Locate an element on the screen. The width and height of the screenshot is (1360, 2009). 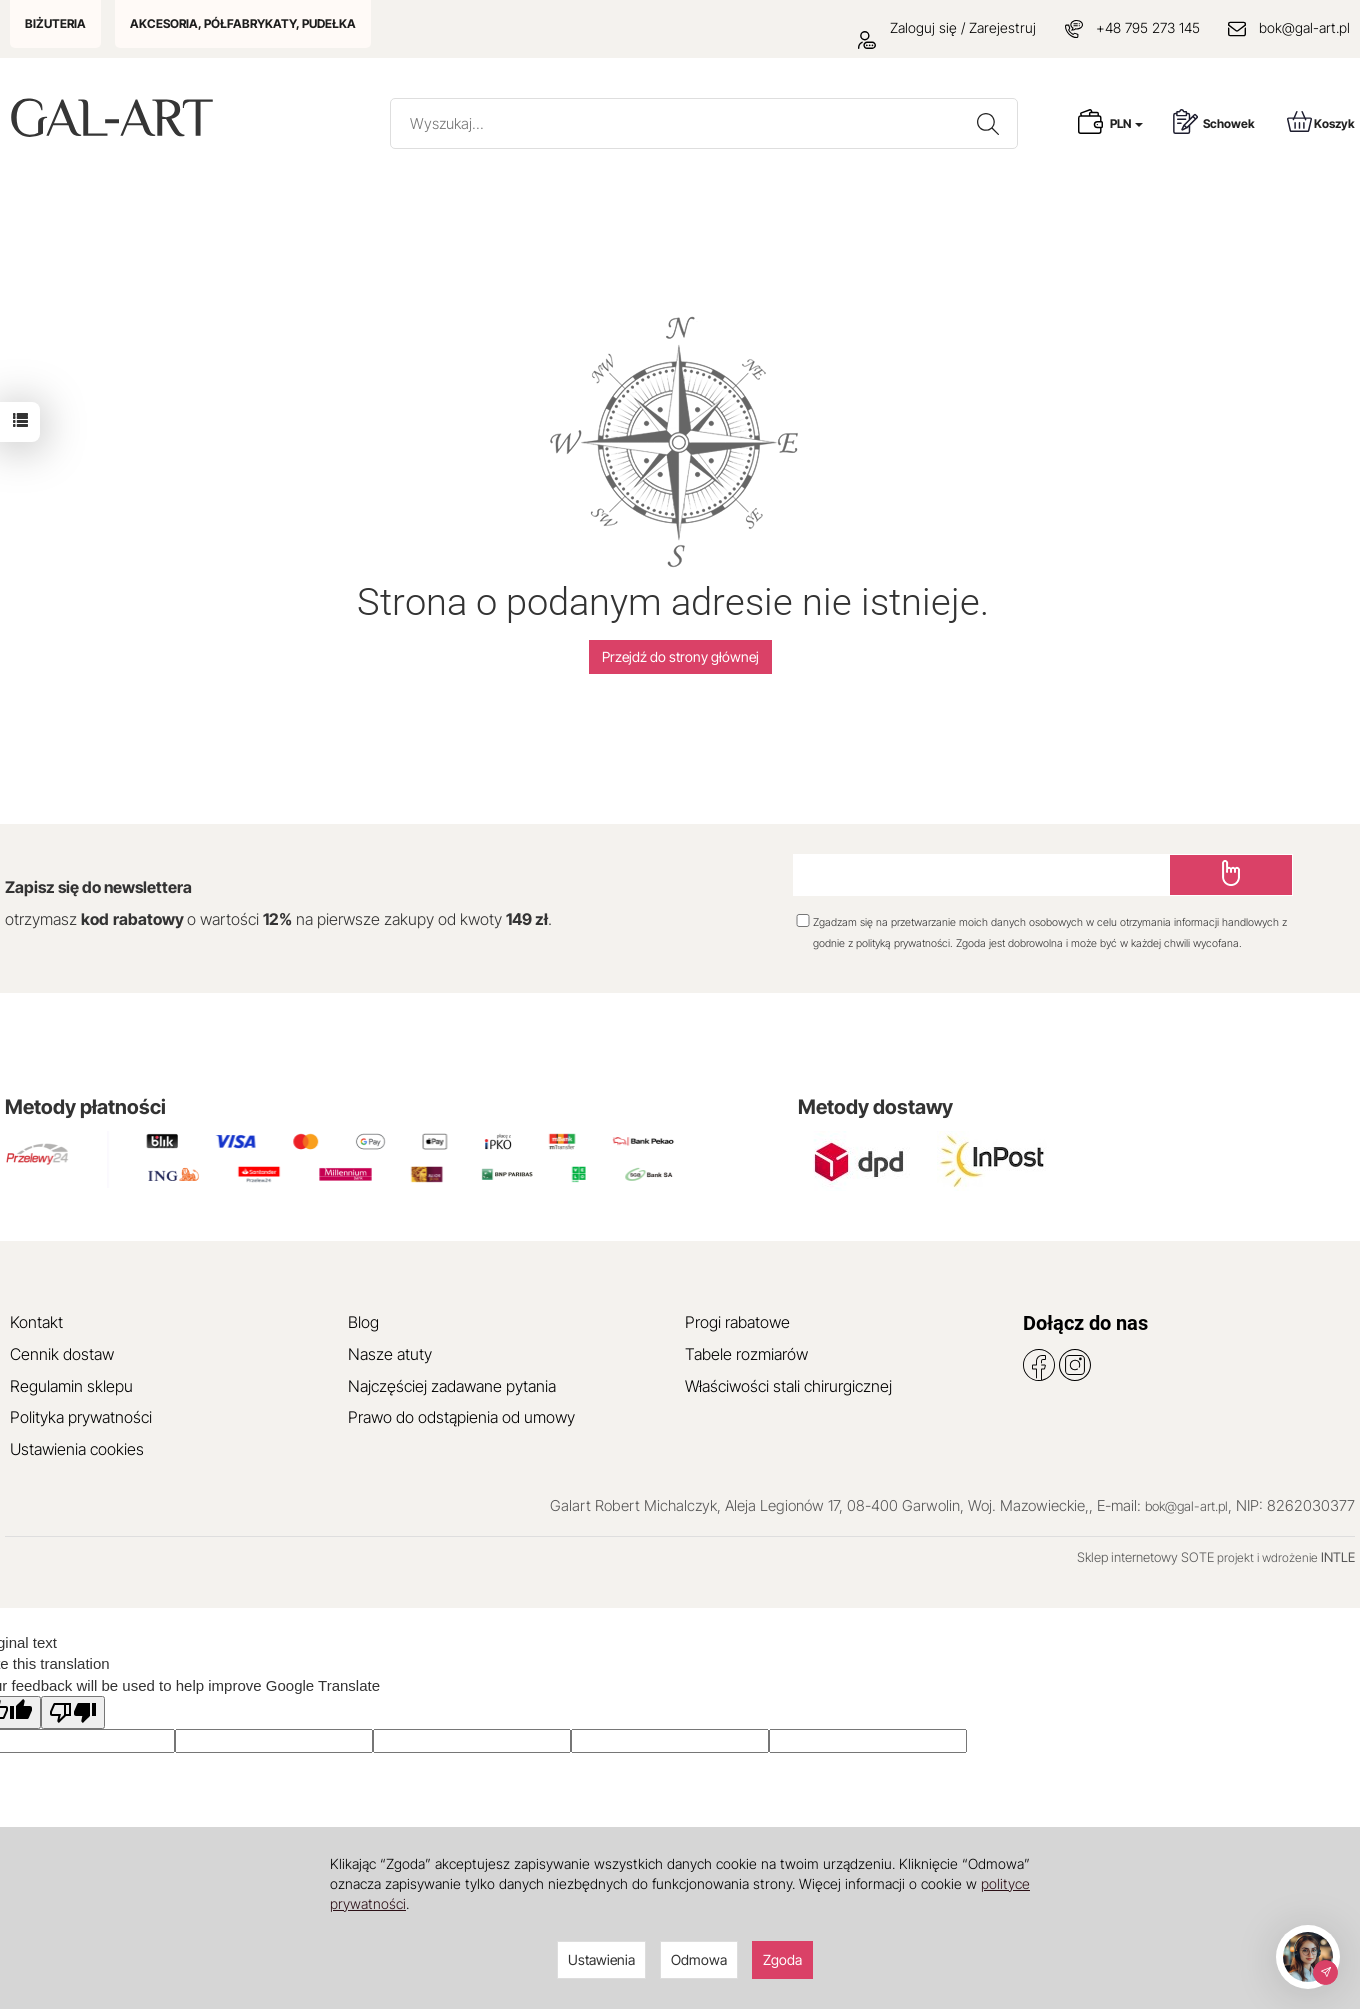
Progi rabatowe is located at coordinates (737, 1322).